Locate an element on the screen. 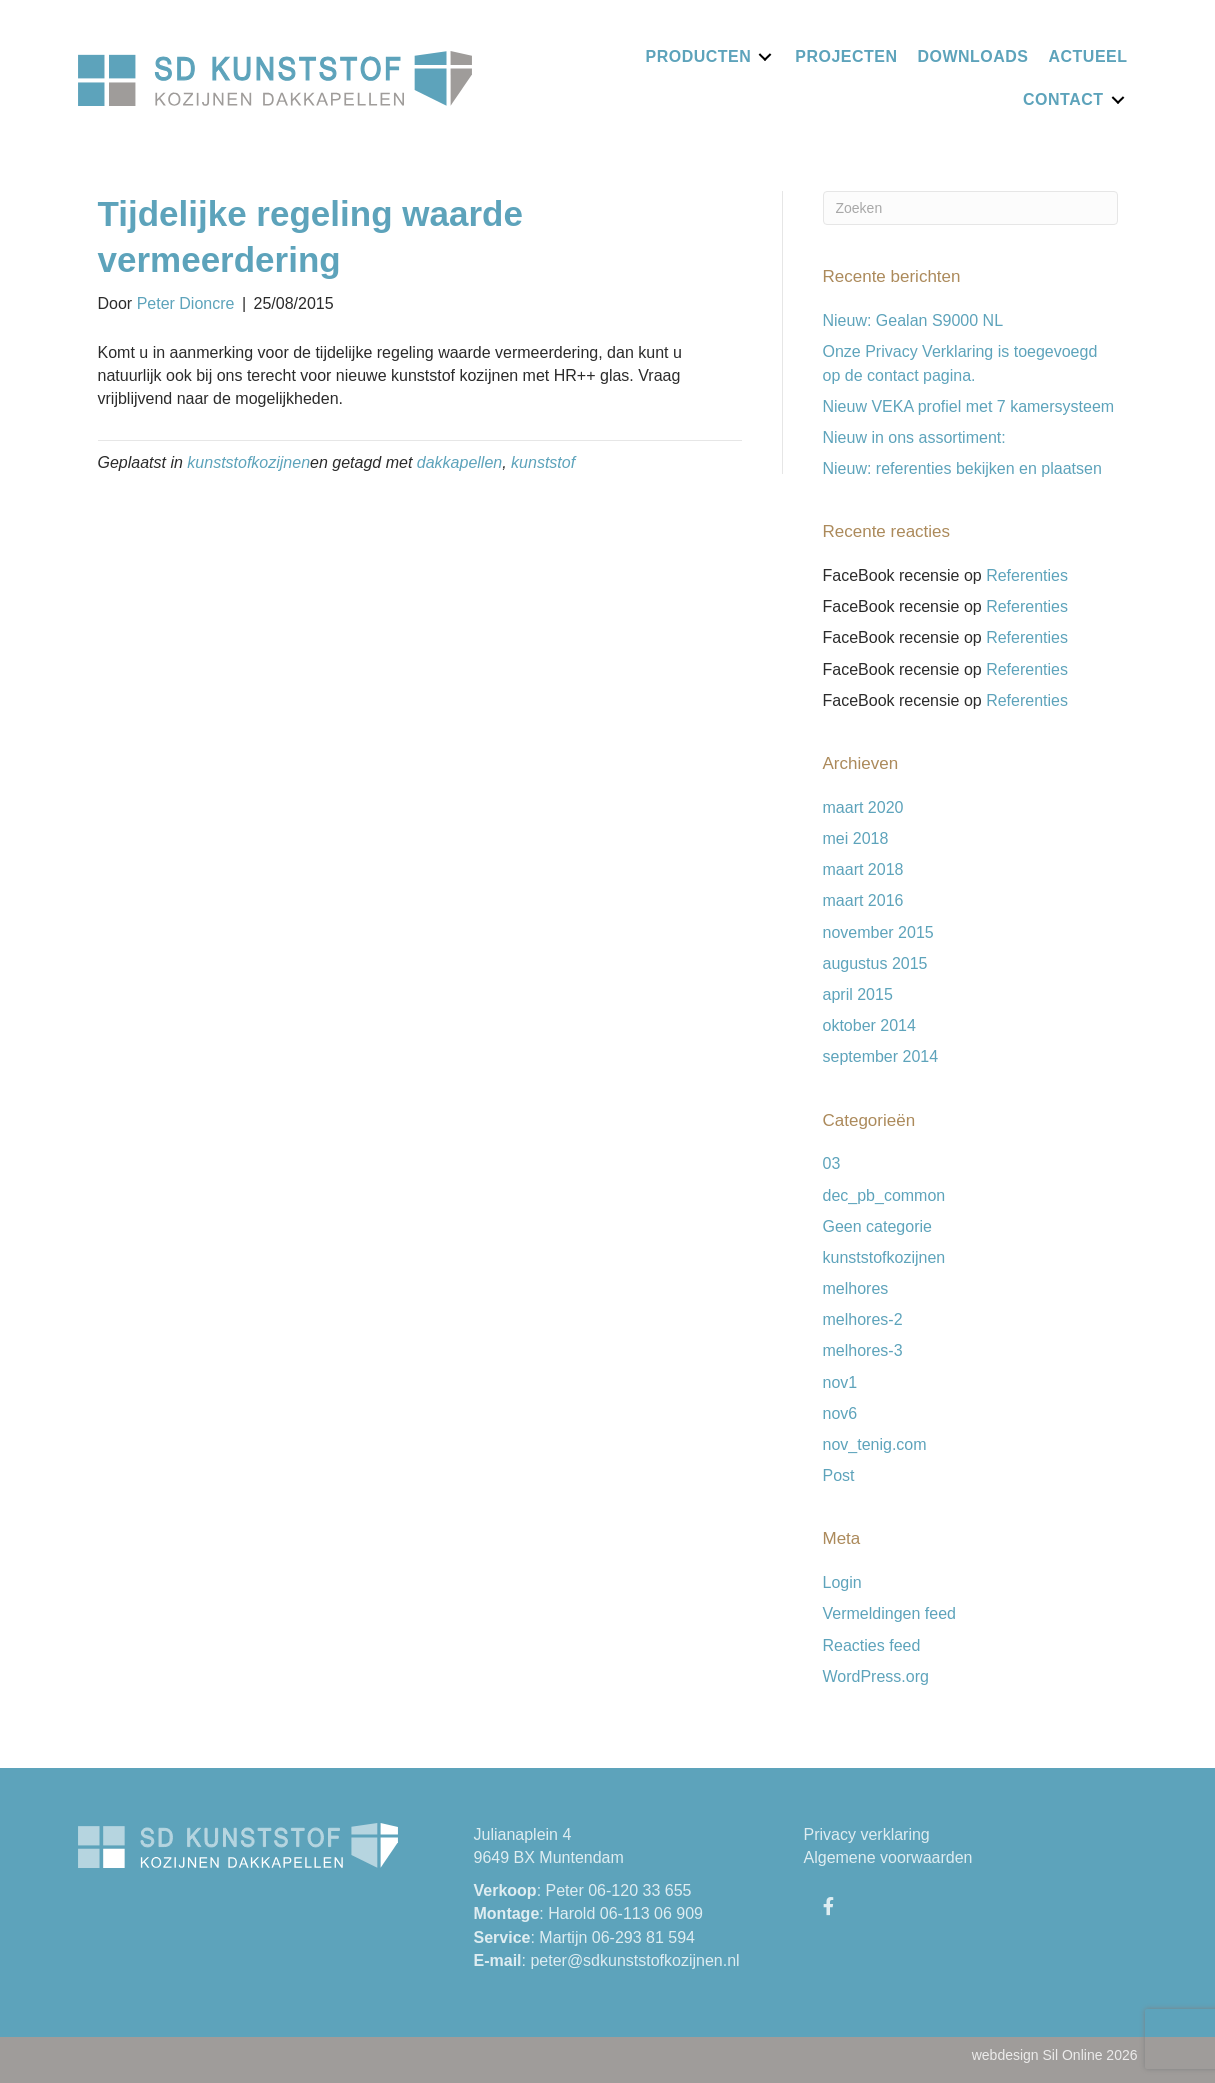  Vermeldingen feed is located at coordinates (889, 1613).